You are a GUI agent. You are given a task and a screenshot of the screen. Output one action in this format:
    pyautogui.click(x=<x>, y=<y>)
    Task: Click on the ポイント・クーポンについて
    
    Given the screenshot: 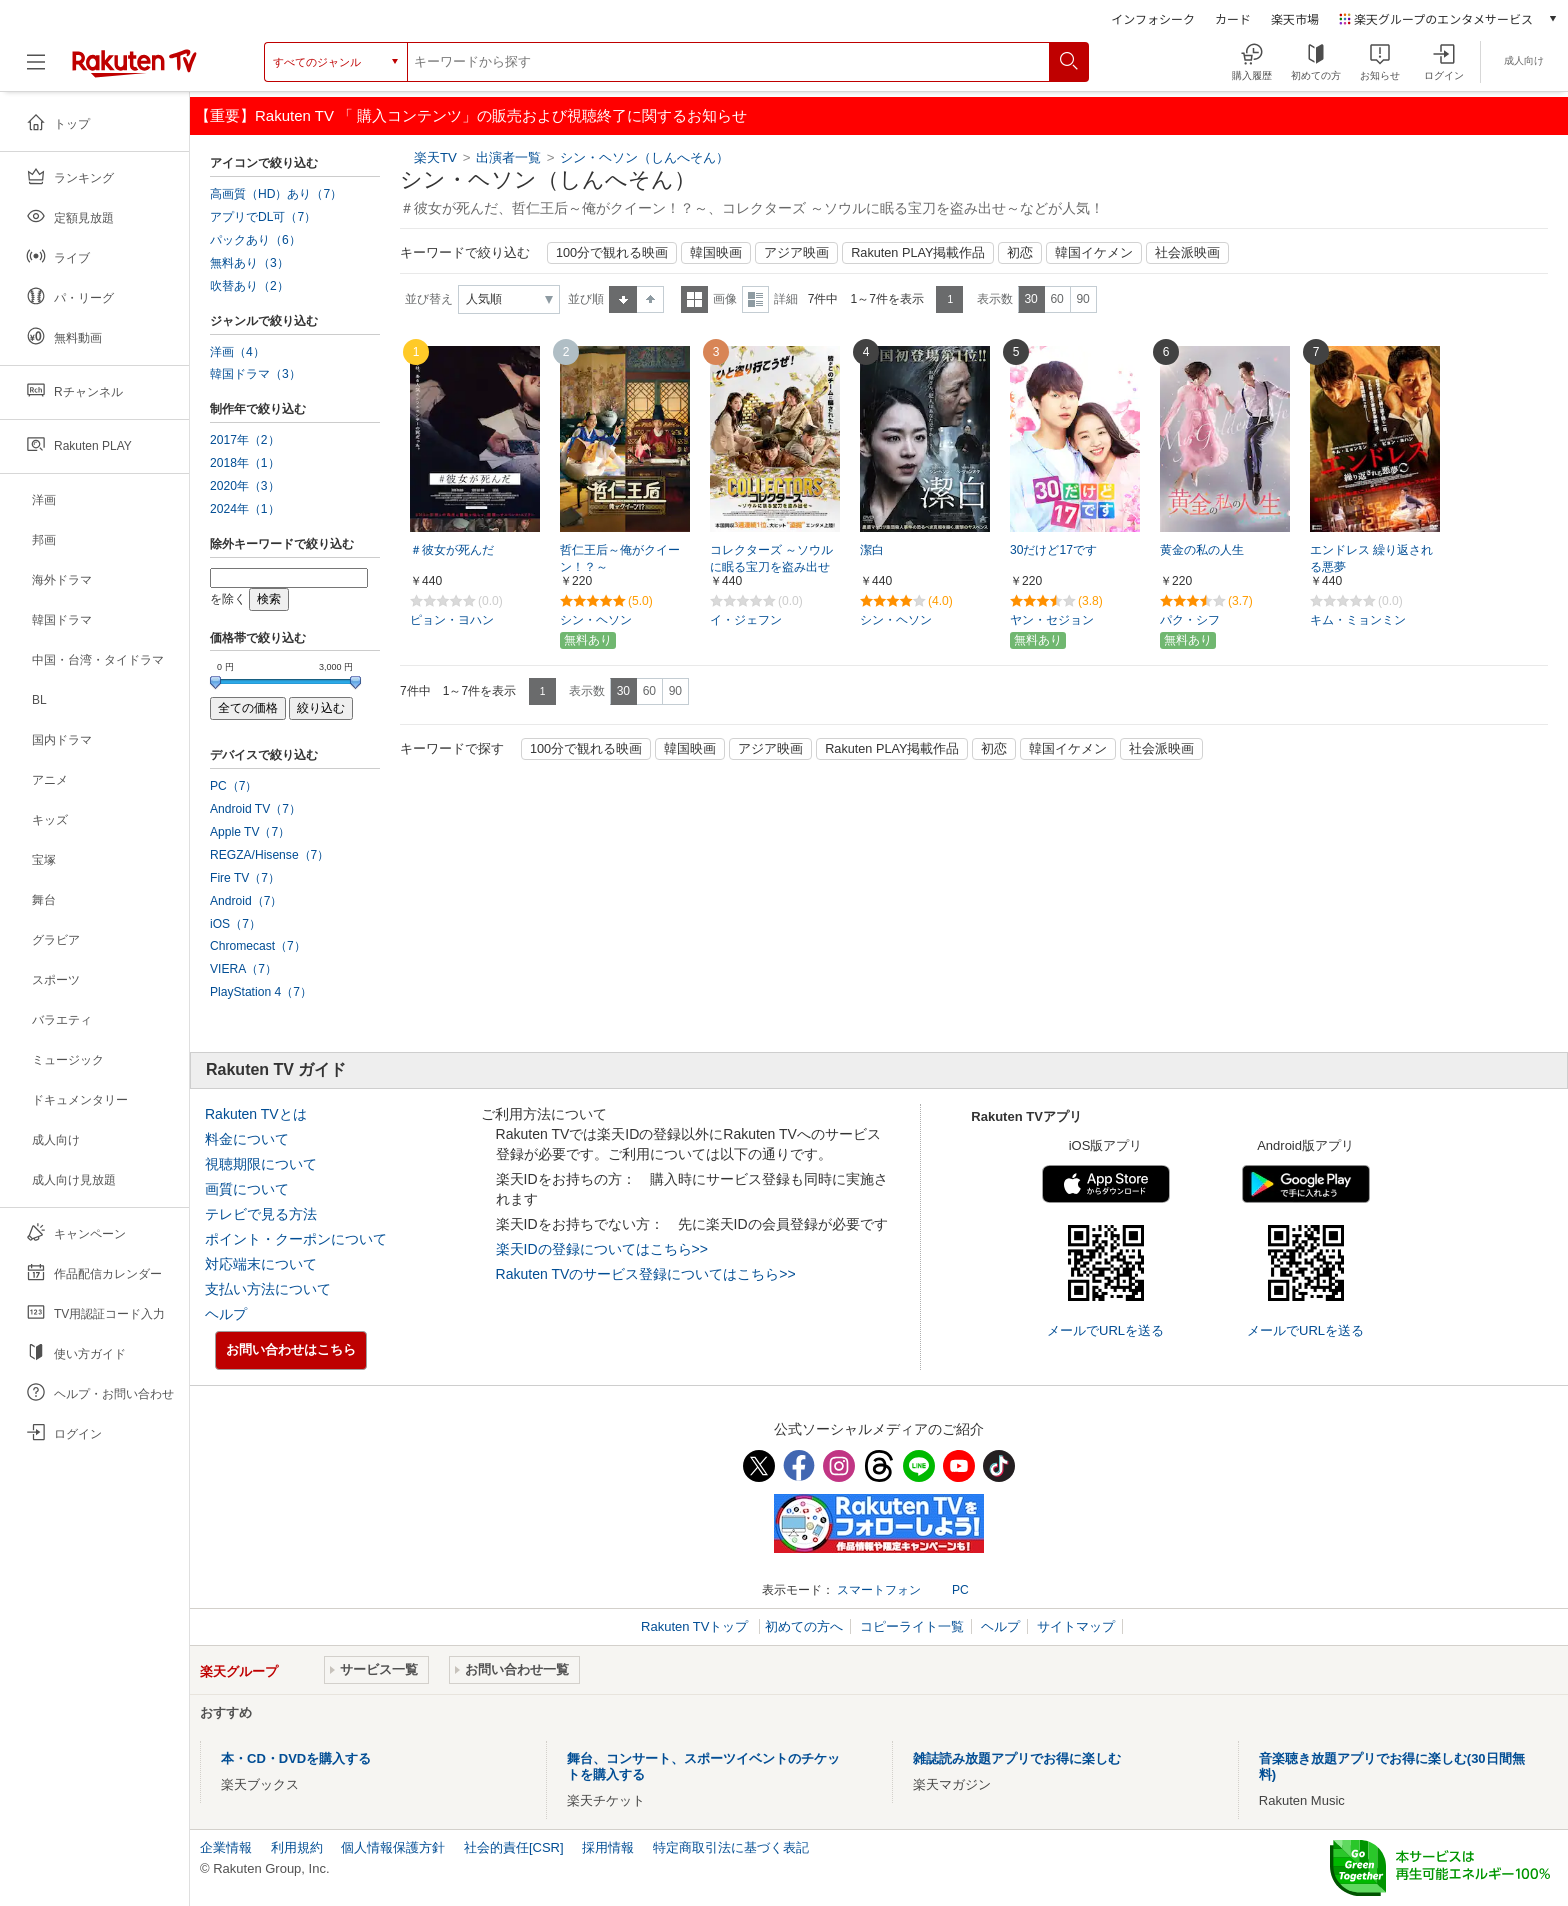 What is the action you would take?
    pyautogui.click(x=296, y=1239)
    